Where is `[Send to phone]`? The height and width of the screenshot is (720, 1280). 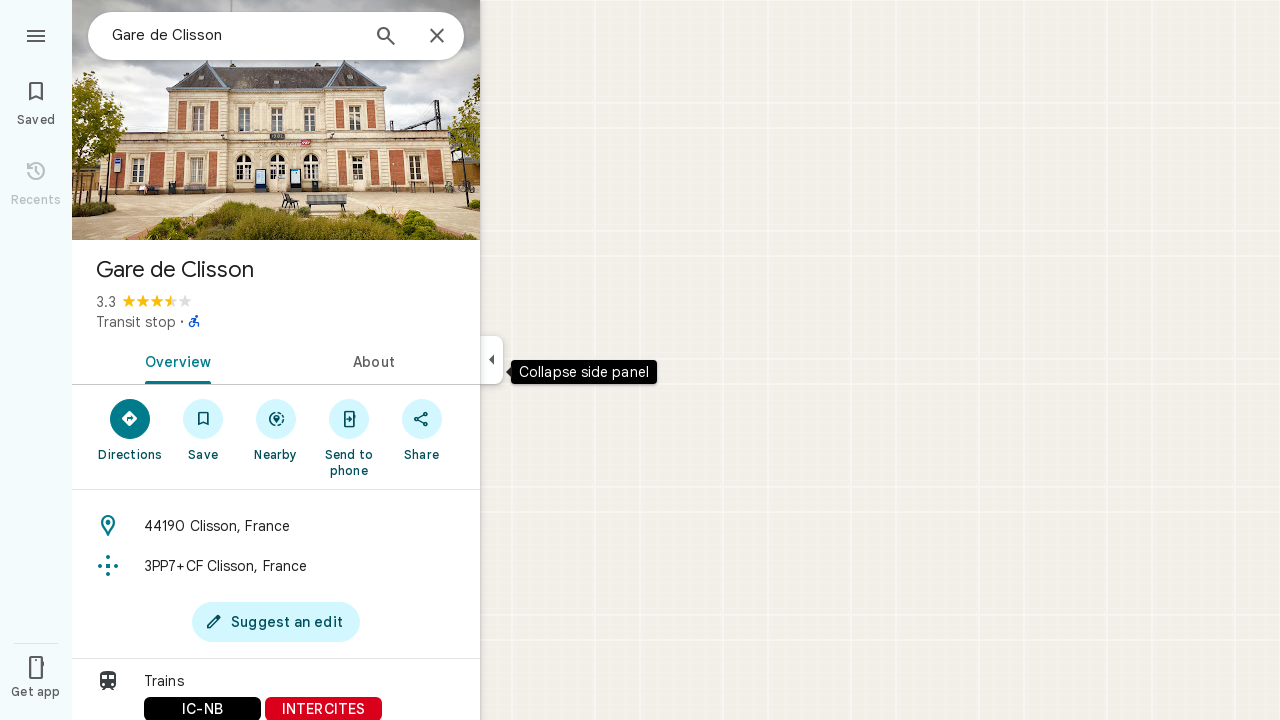 [Send to phone] is located at coordinates (348, 437).